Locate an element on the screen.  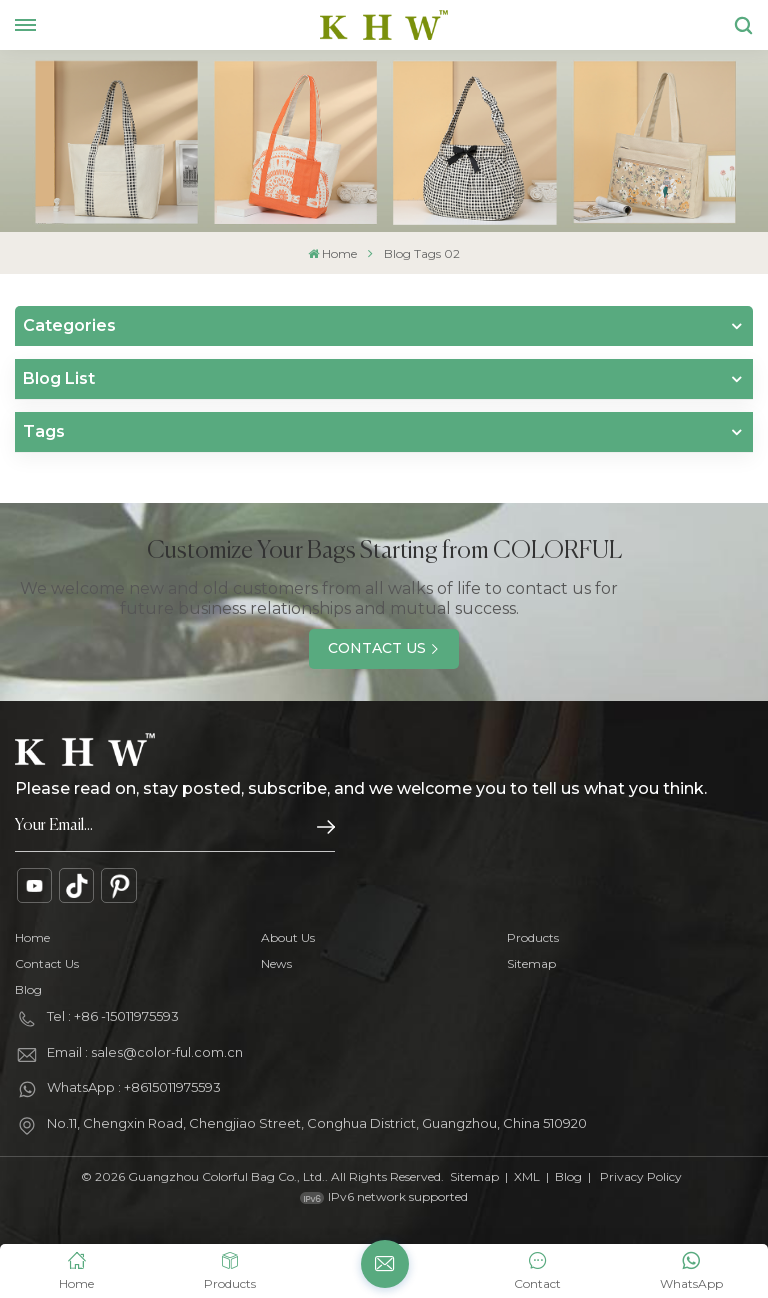
Blog is located at coordinates (28, 989).